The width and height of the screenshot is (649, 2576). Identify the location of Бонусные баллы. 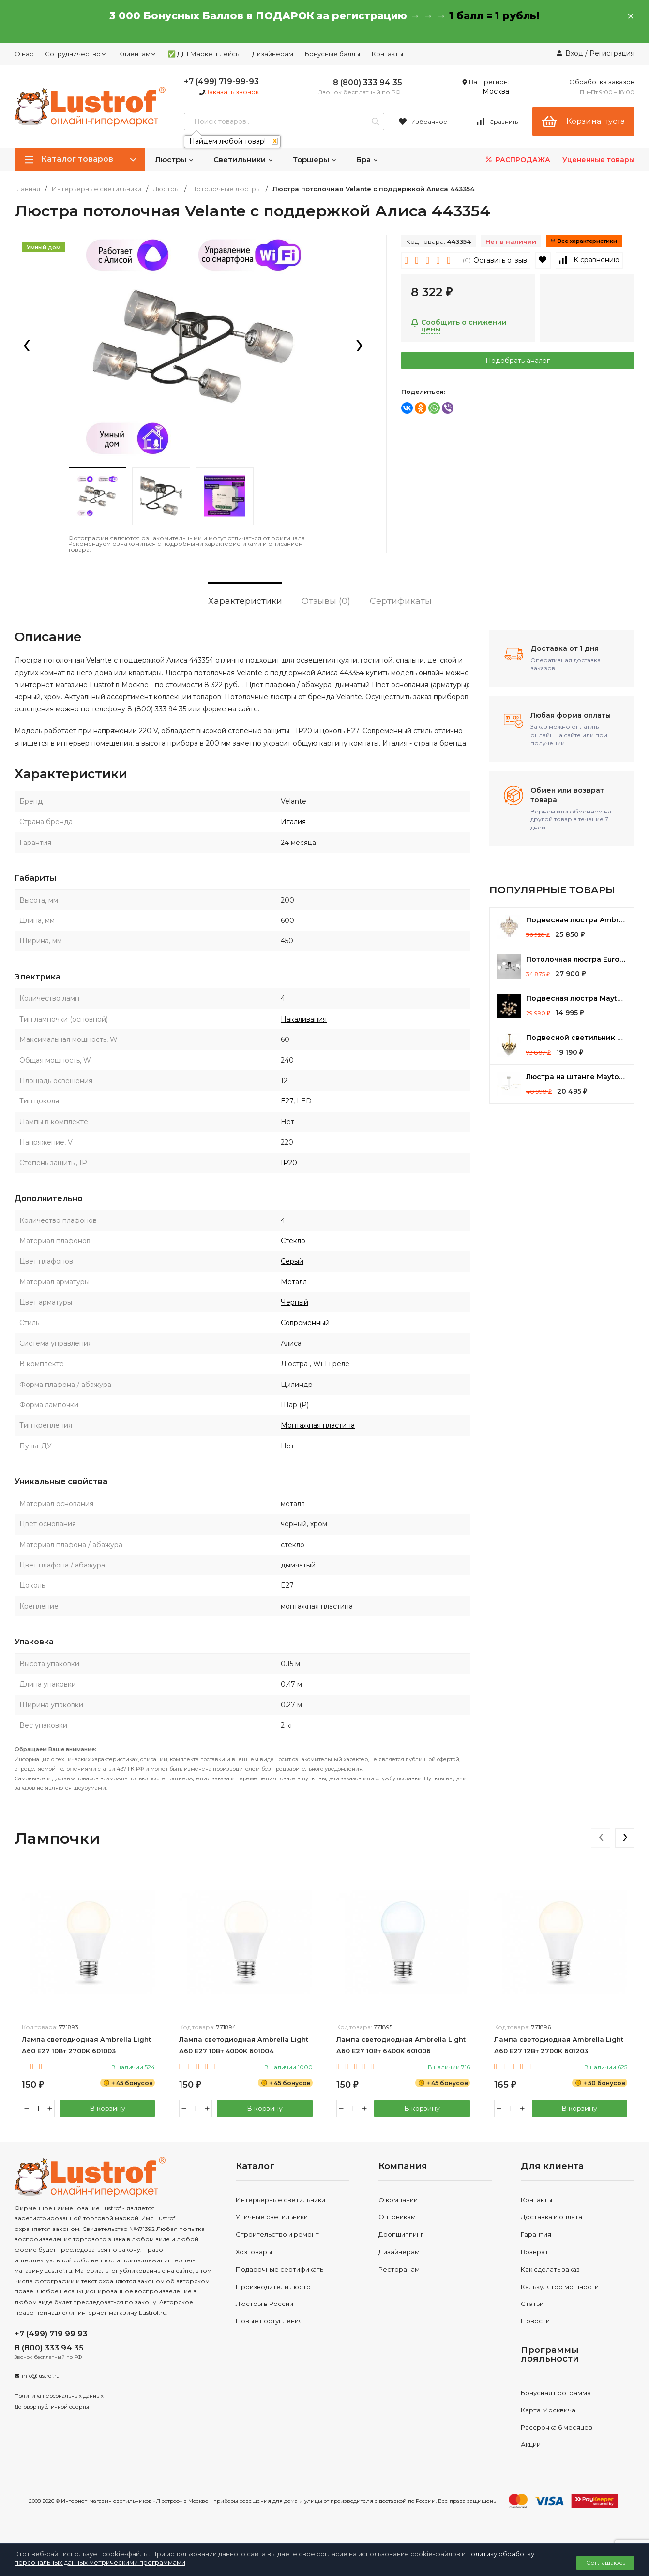
(332, 54).